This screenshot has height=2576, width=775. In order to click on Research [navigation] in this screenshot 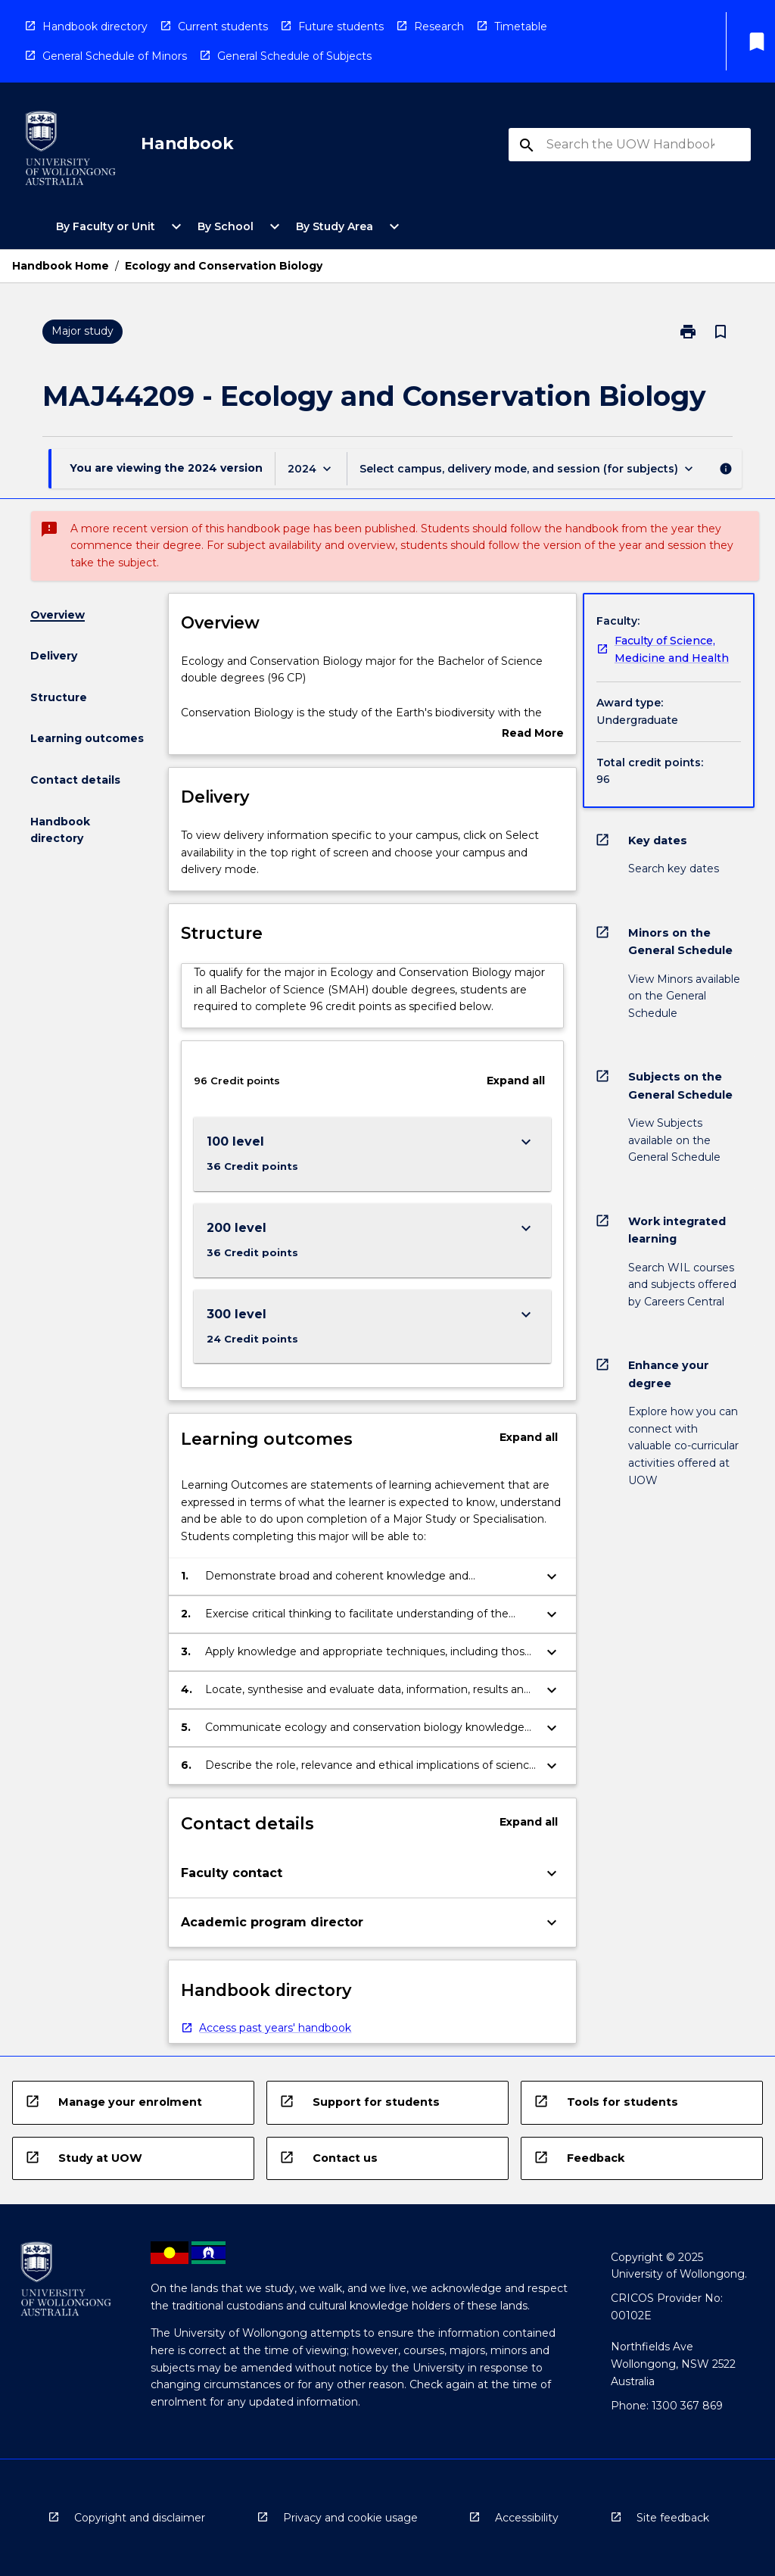, I will do `click(439, 26)`.